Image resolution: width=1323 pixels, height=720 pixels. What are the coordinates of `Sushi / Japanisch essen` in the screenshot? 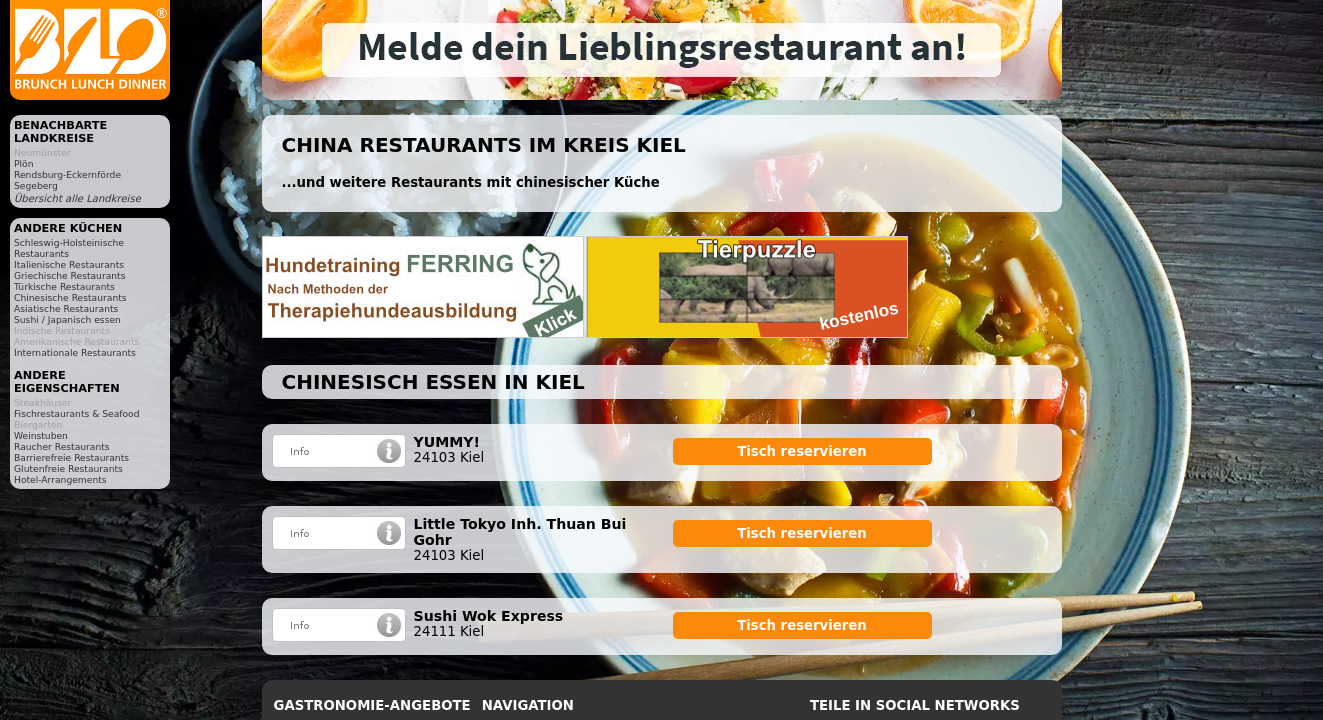 It's located at (67, 319).